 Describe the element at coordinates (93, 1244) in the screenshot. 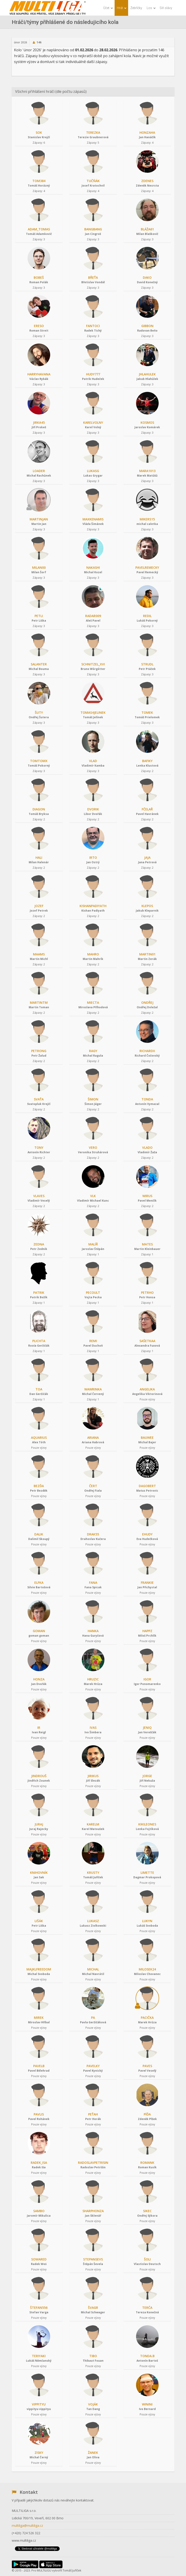

I see `Malíř` at that location.